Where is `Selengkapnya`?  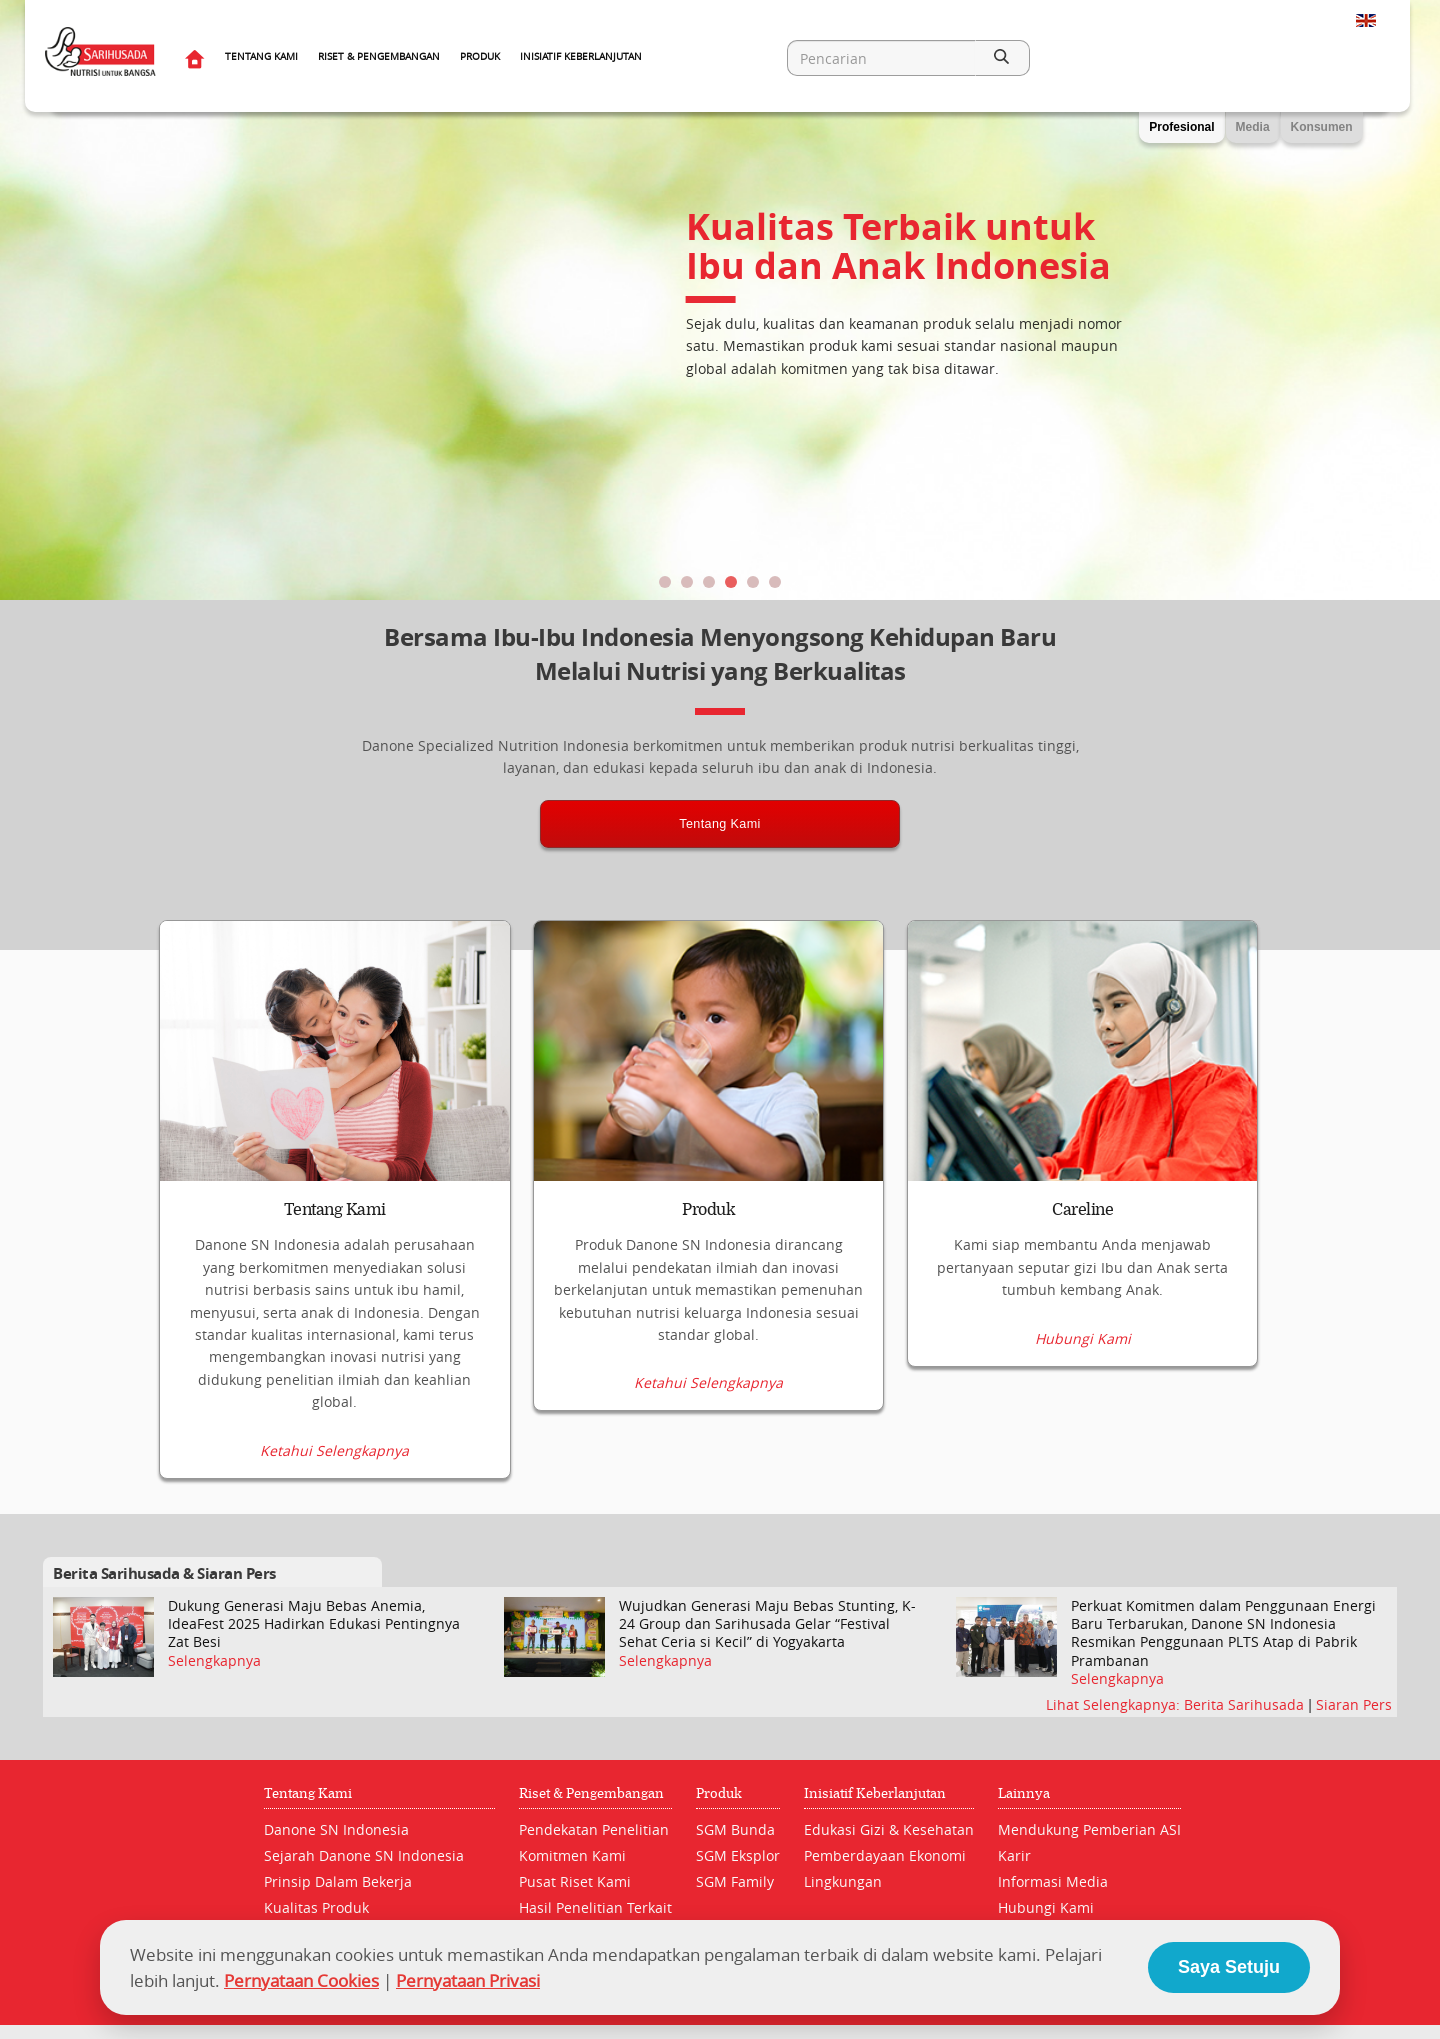 Selengkapnya is located at coordinates (214, 1661).